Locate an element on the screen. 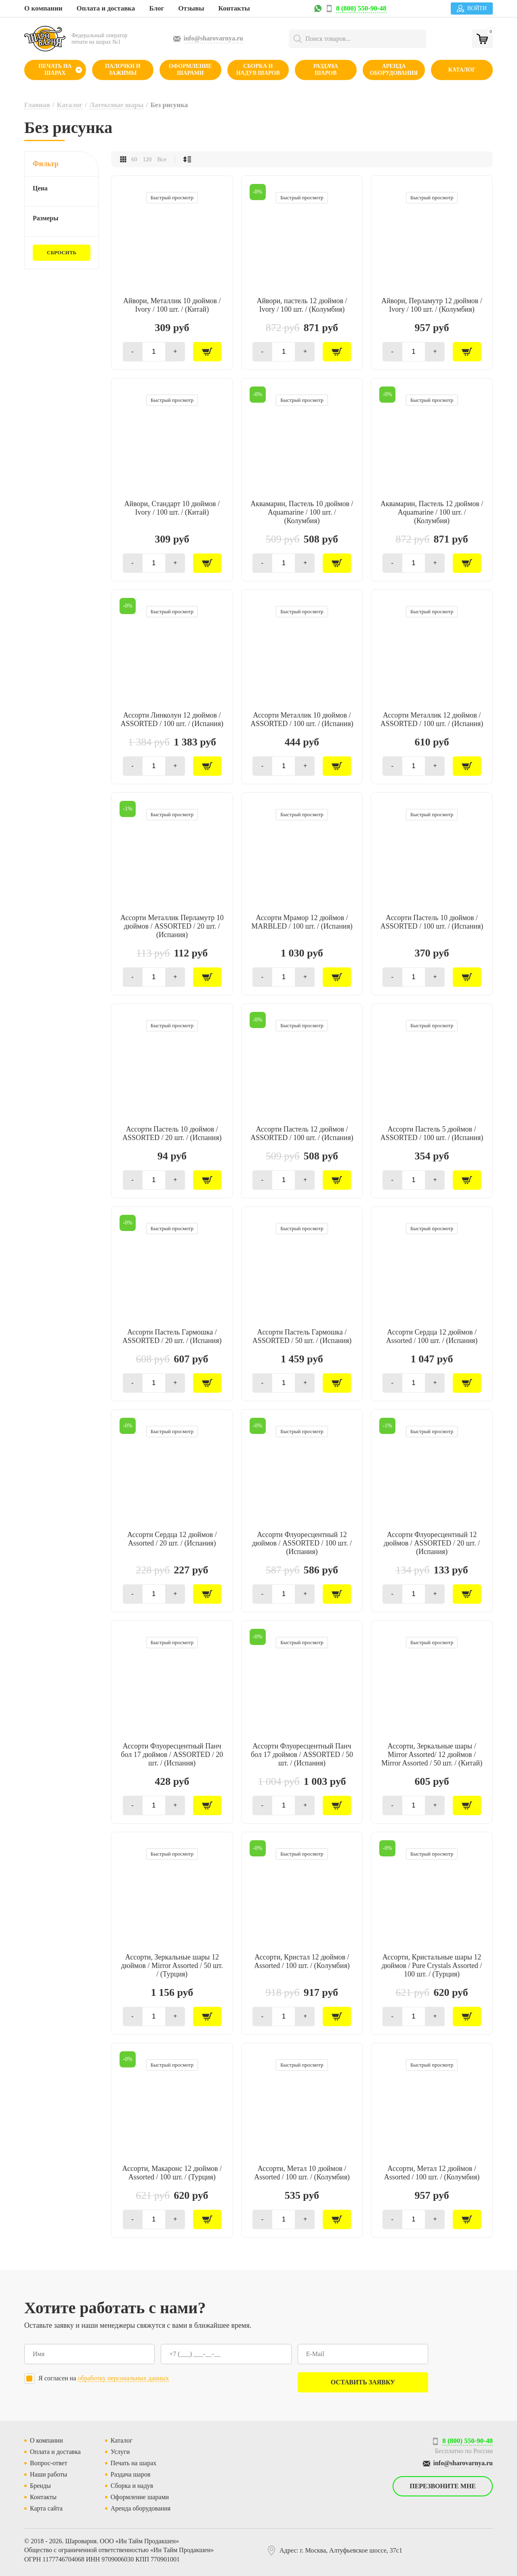  Войти is located at coordinates (472, 8).